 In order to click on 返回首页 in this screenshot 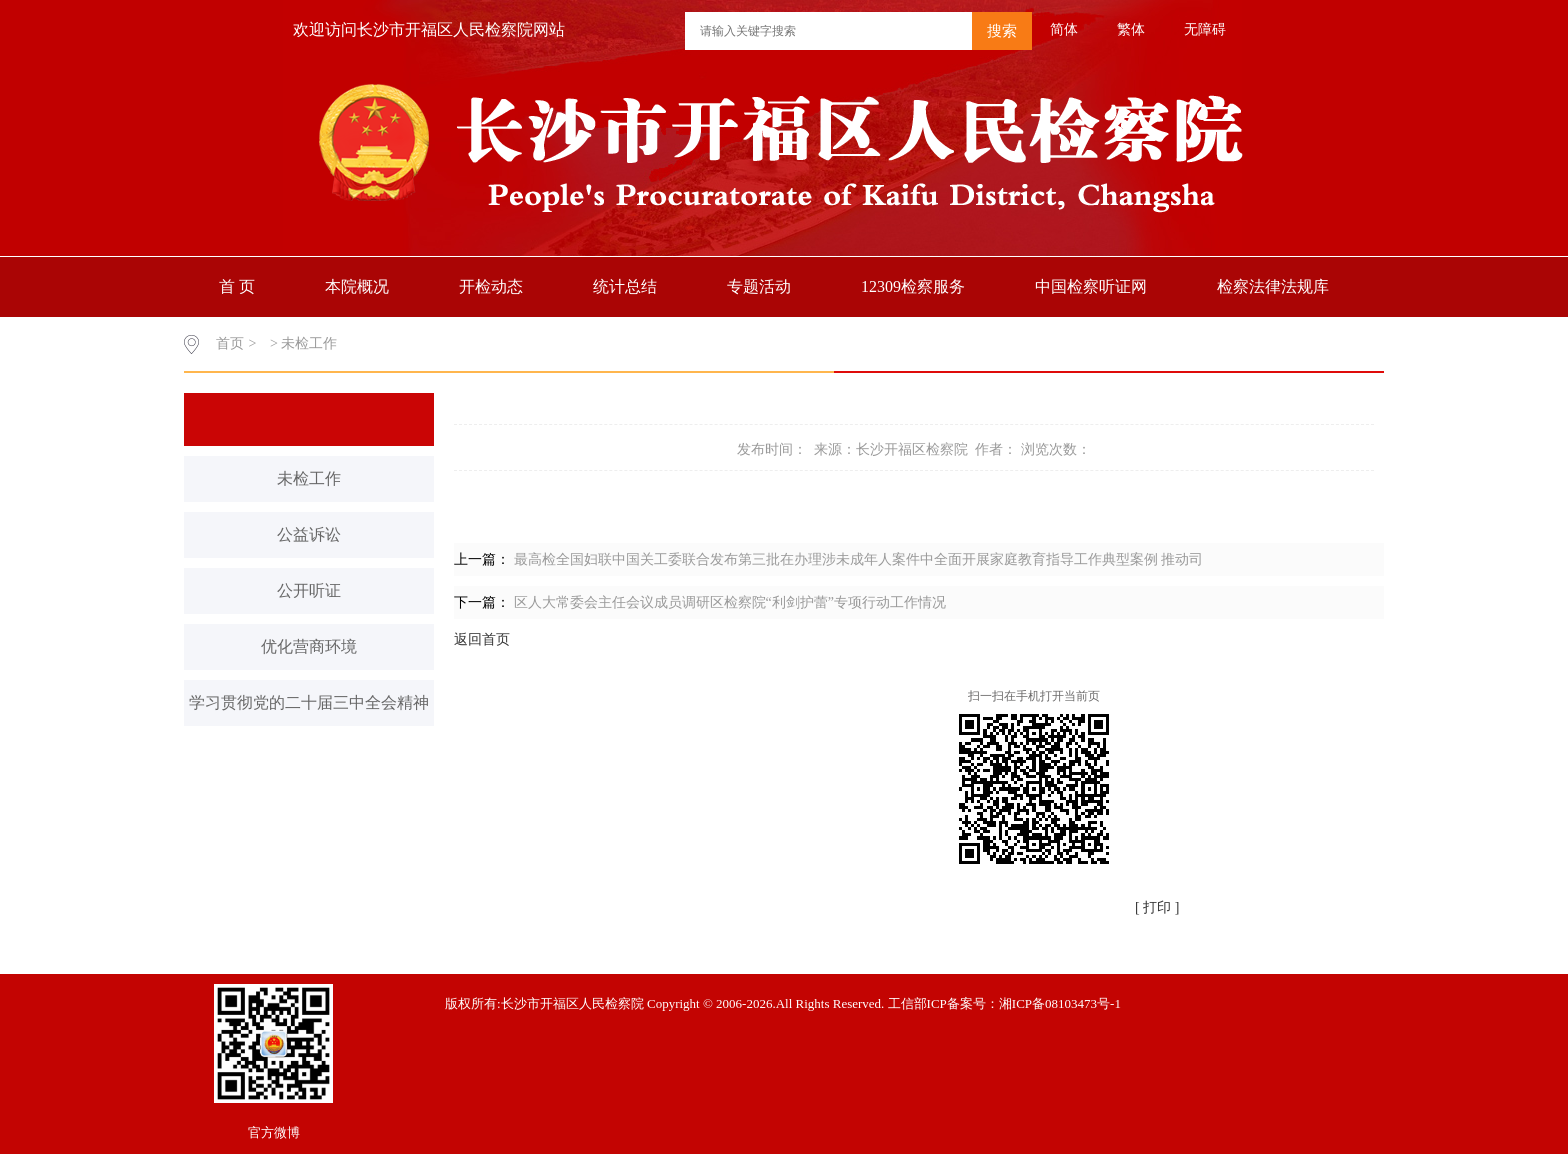, I will do `click(482, 639)`.